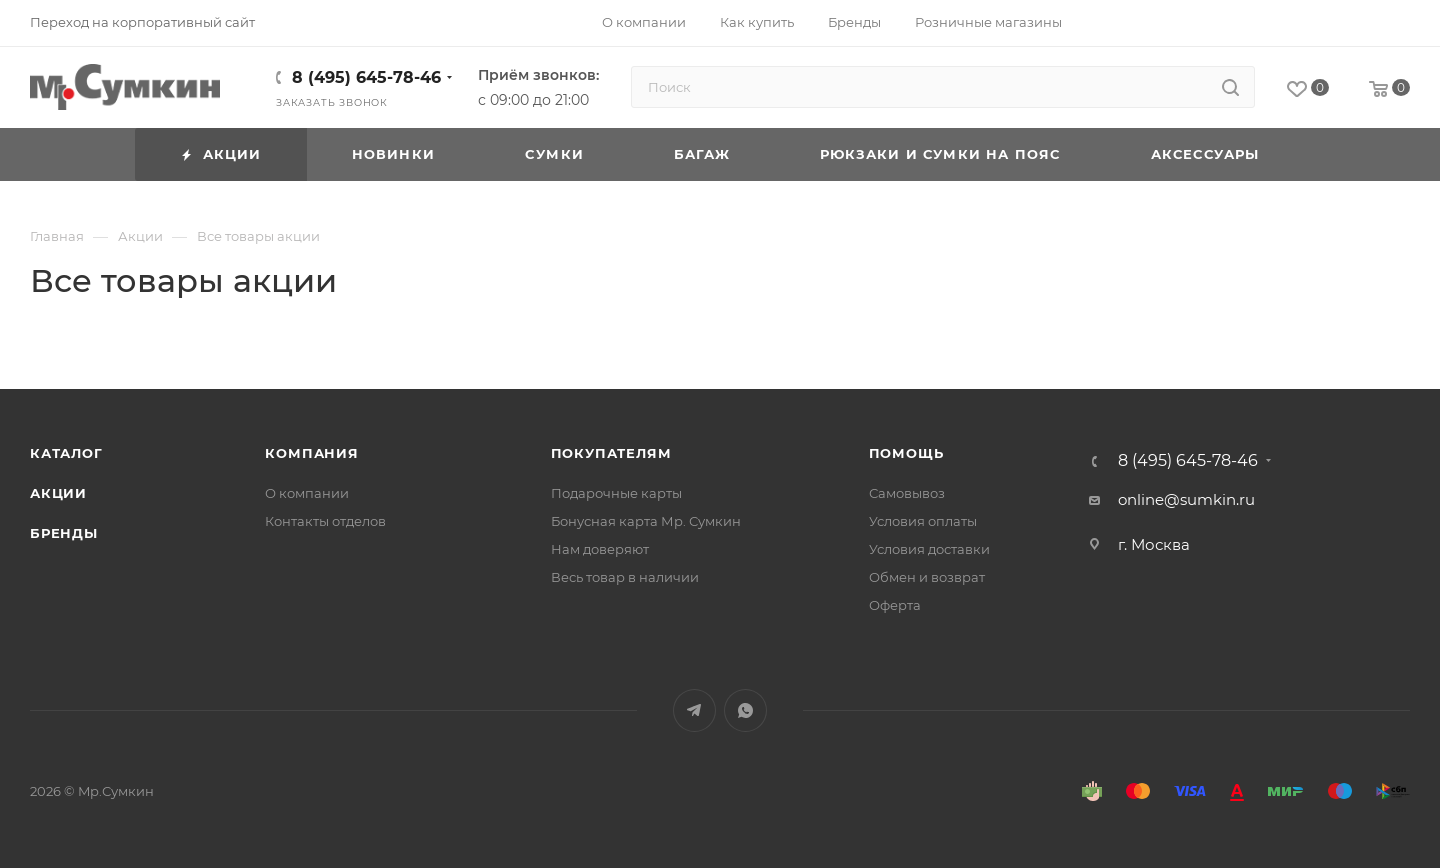 The width and height of the screenshot is (1440, 868). Describe the element at coordinates (600, 549) in the screenshot. I see `Нам доверяют` at that location.